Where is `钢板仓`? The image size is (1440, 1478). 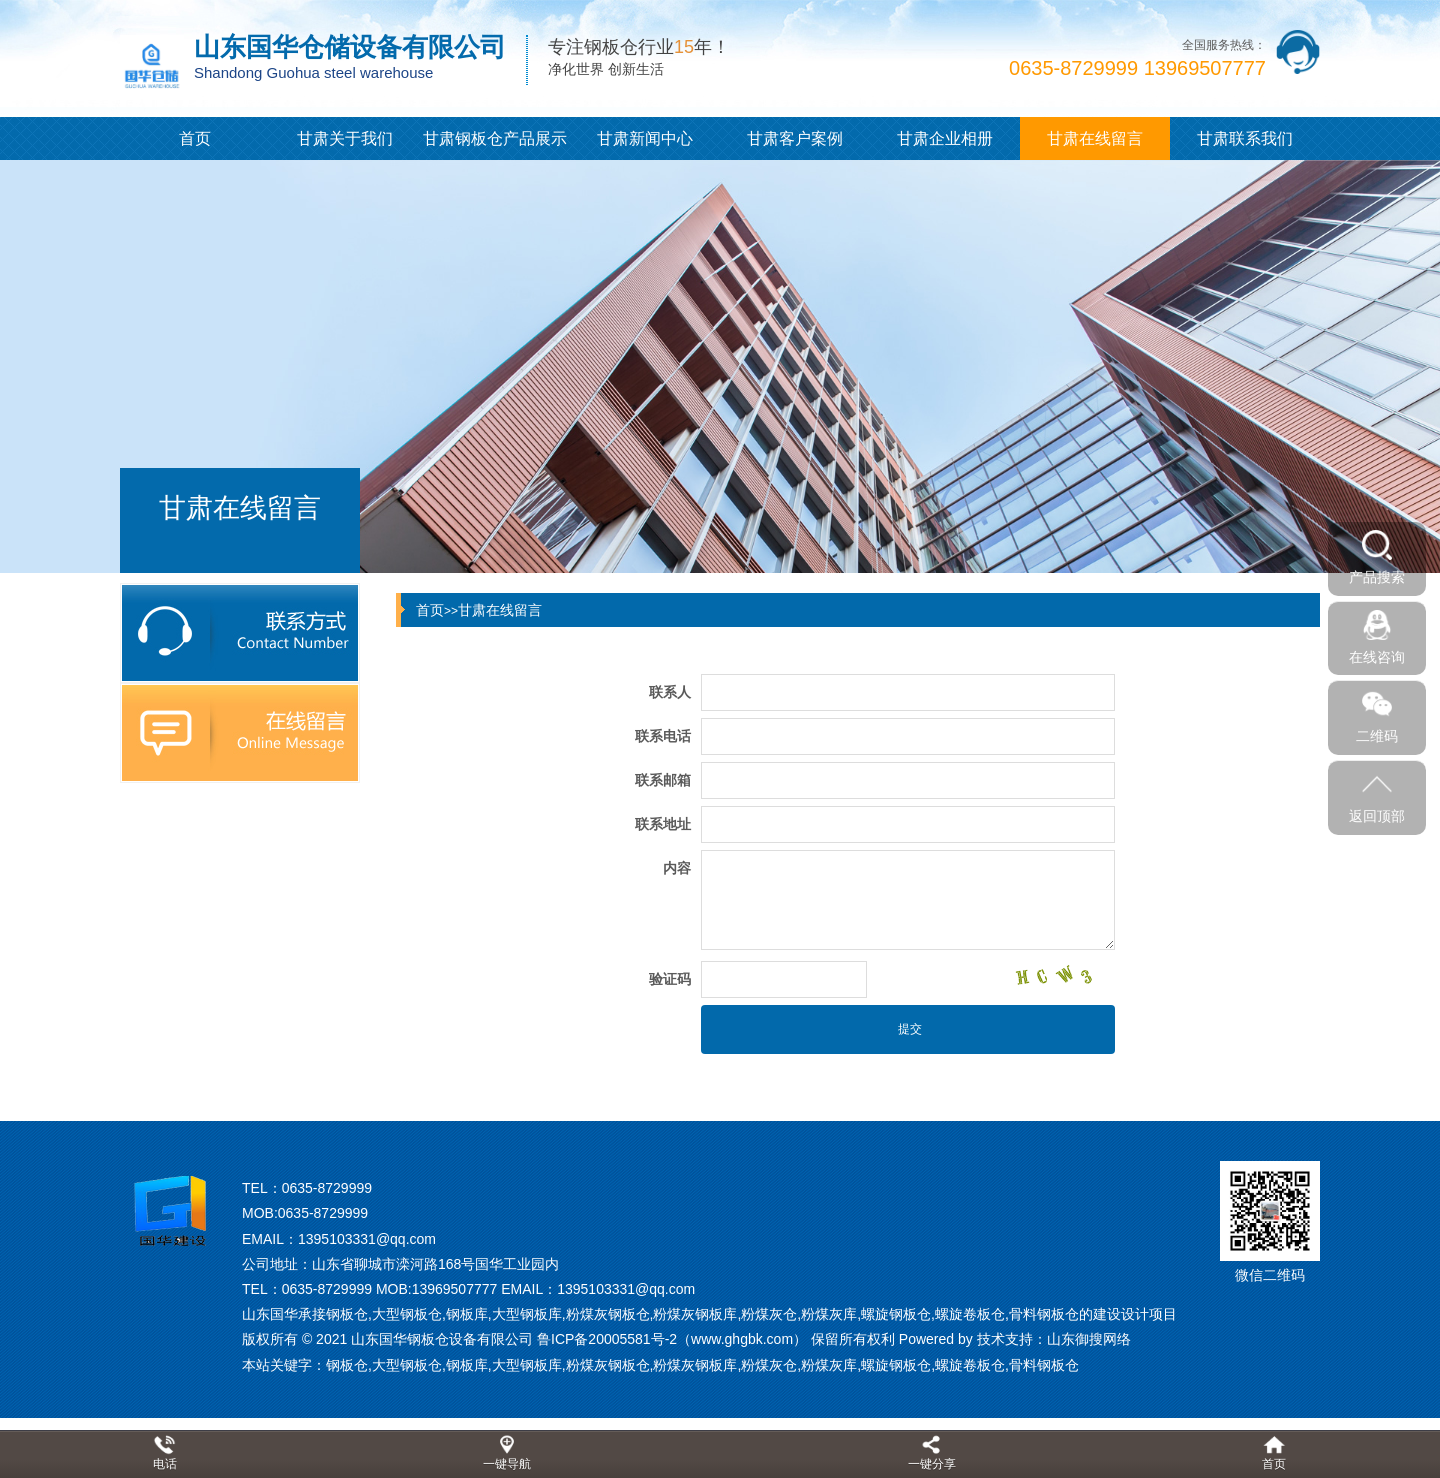 钢板仓 is located at coordinates (347, 1365).